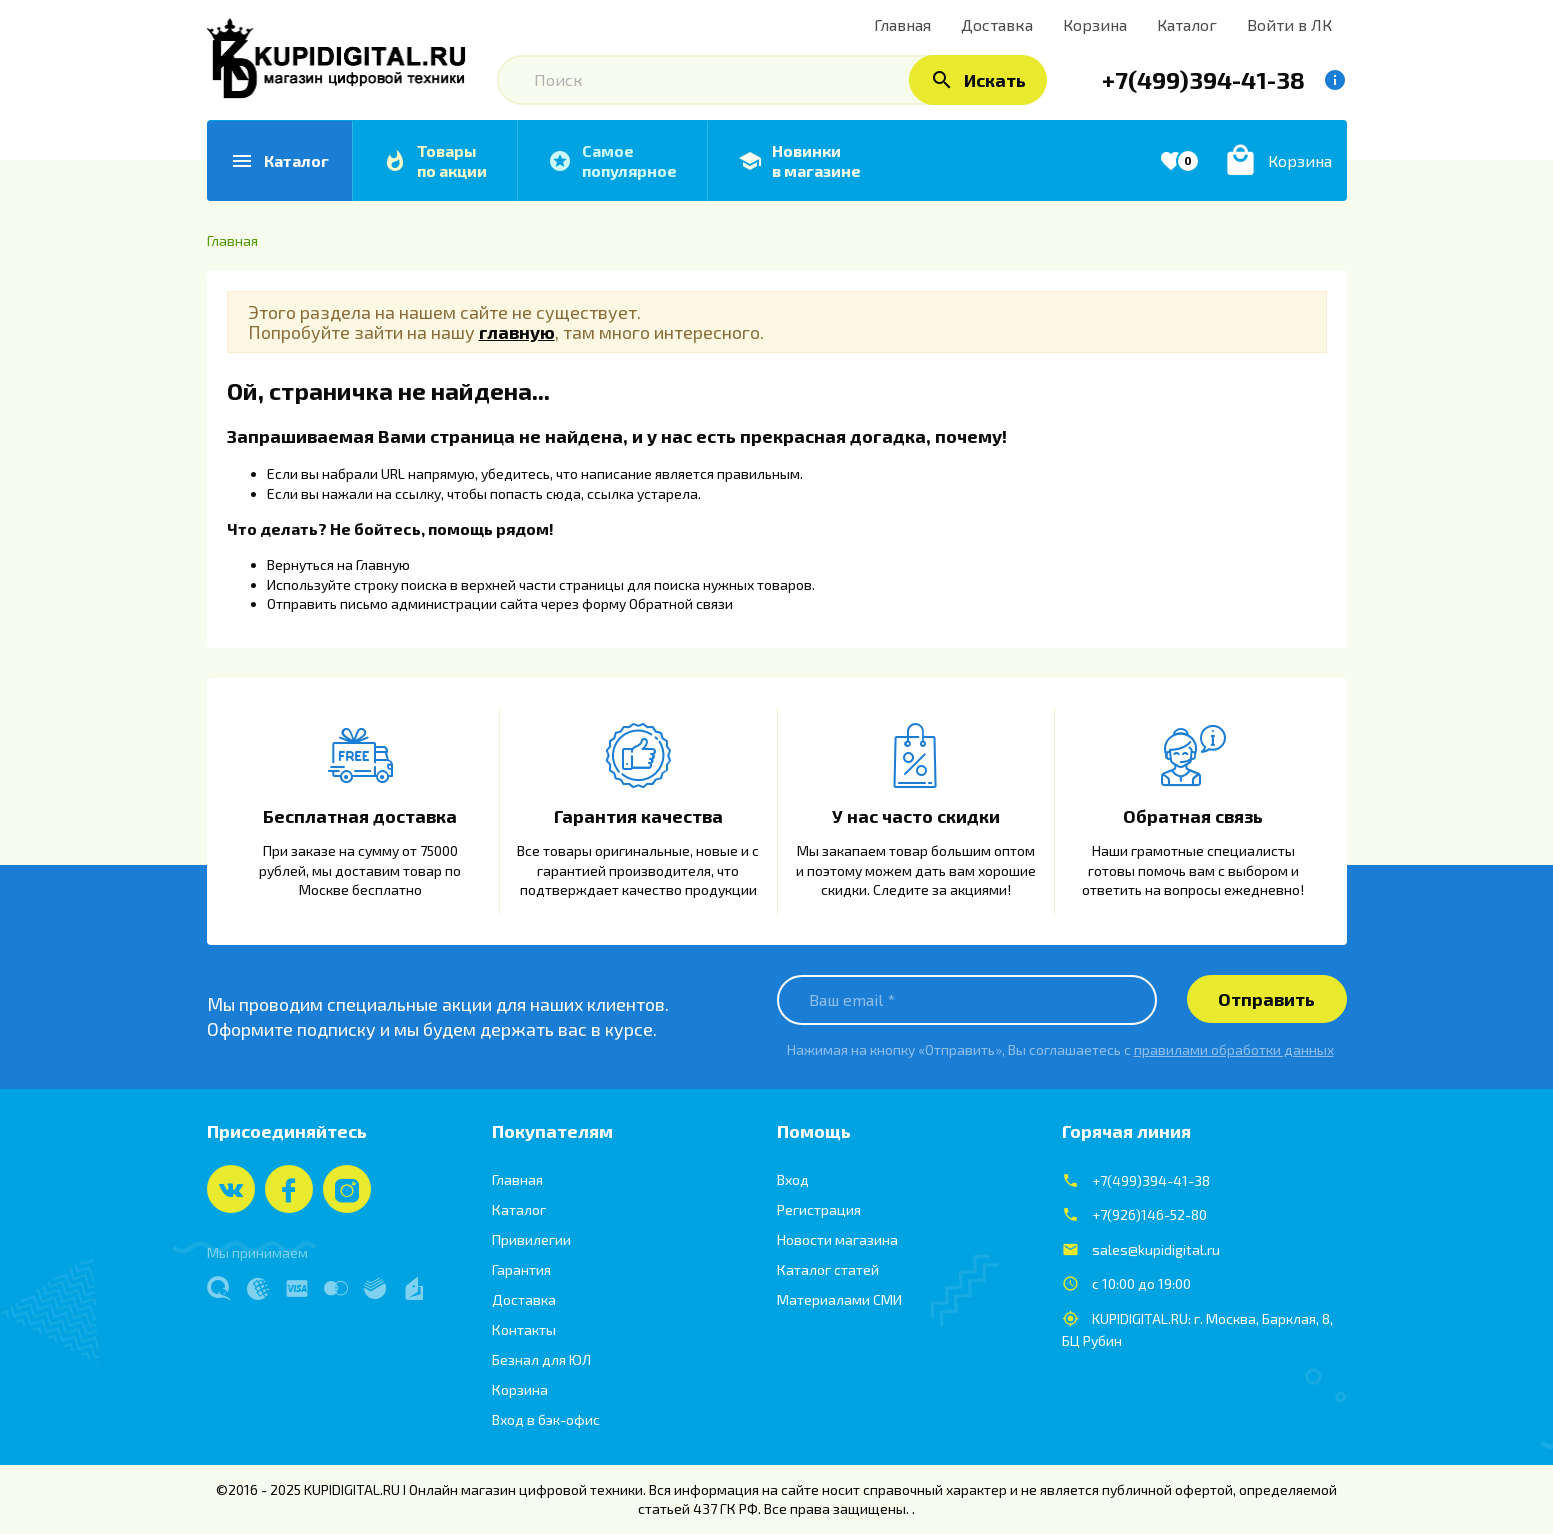 The width and height of the screenshot is (1553, 1534). I want to click on Корзина, so click(520, 1389).